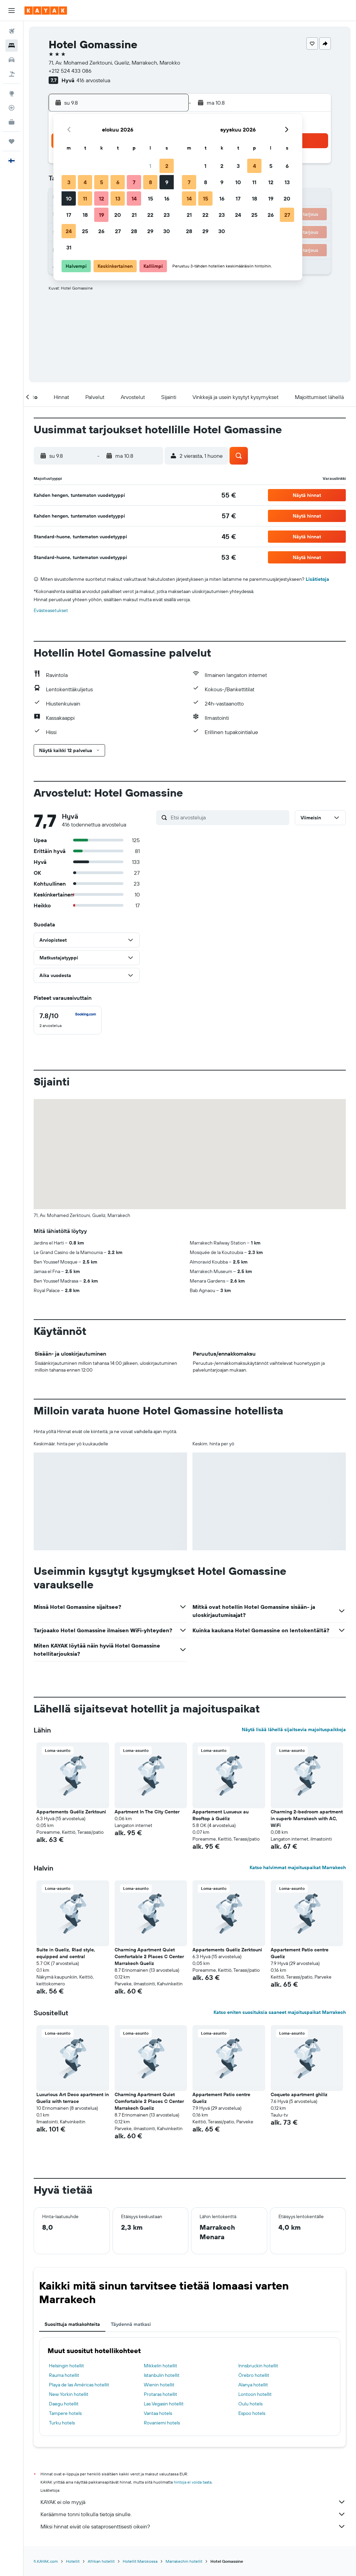  Describe the element at coordinates (11, 122) in the screenshot. I see `[KAYAK-bisnesmatkat UUSI]` at that location.